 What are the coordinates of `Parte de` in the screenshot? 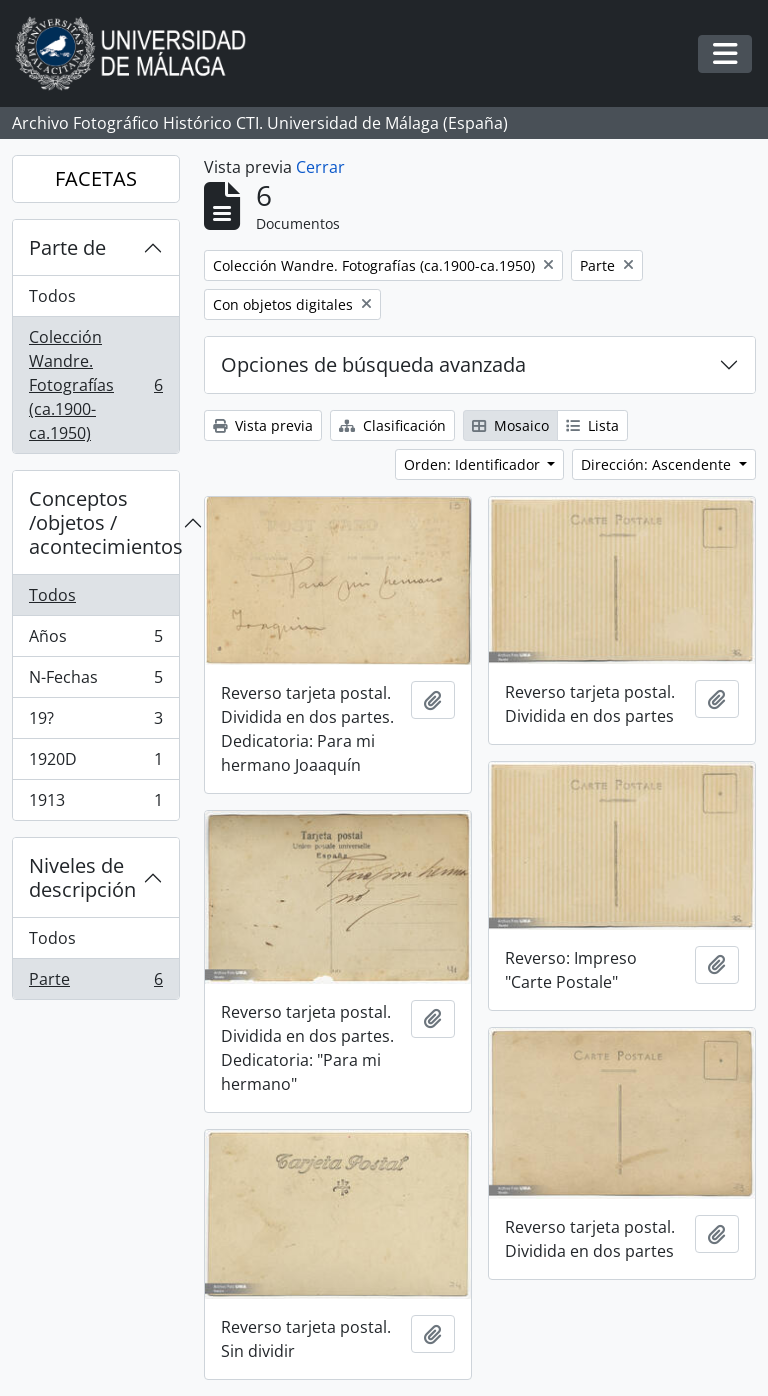 It's located at (67, 247).